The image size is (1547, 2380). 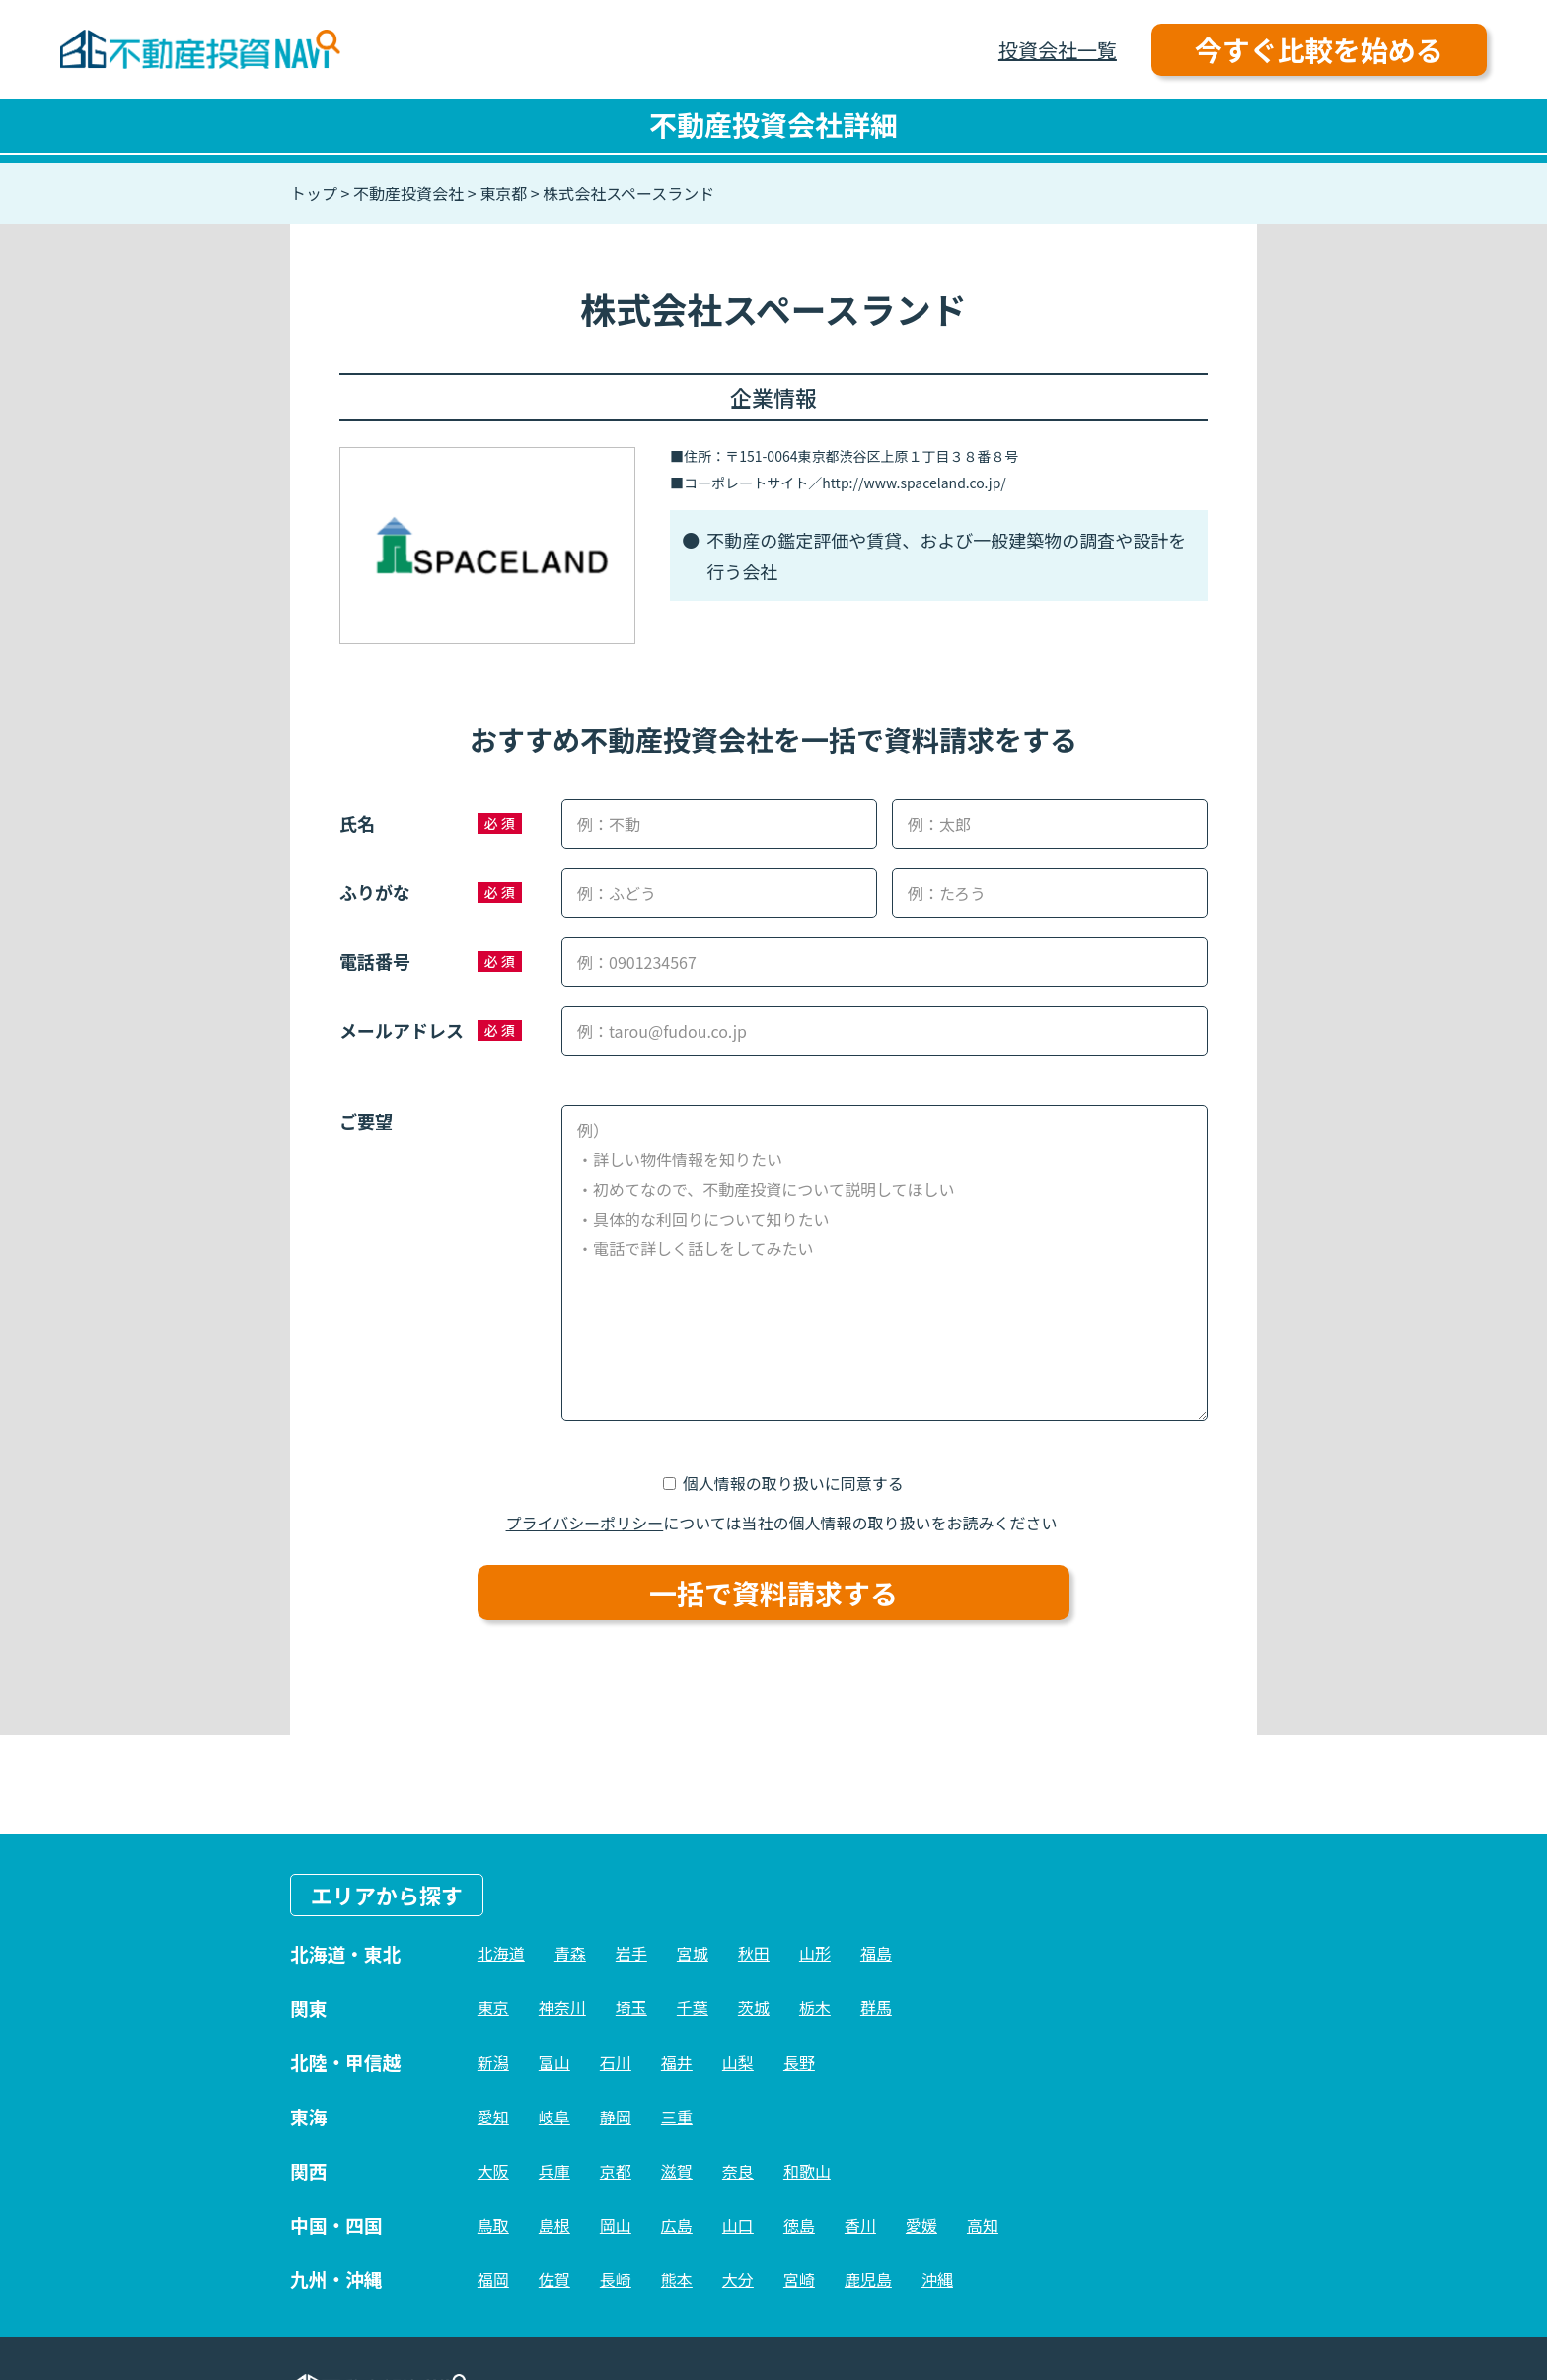 What do you see at coordinates (493, 2062) in the screenshot?
I see `新潟` at bounding box center [493, 2062].